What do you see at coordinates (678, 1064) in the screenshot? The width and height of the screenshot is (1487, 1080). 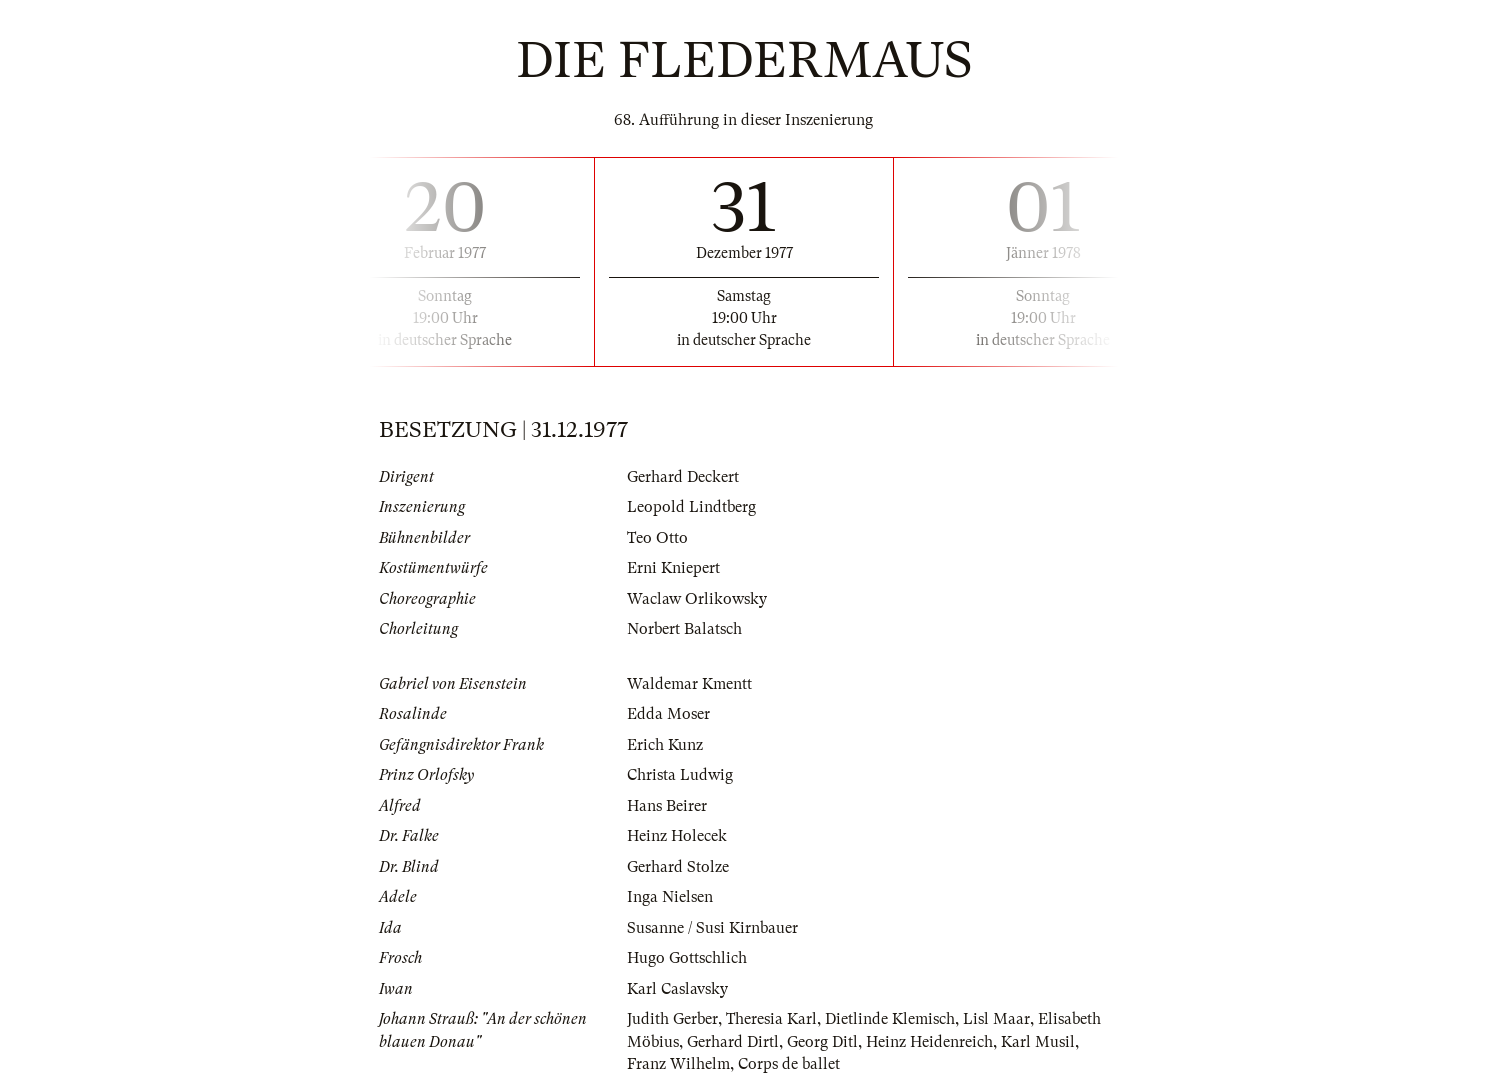 I see `Franz Wilhelm` at bounding box center [678, 1064].